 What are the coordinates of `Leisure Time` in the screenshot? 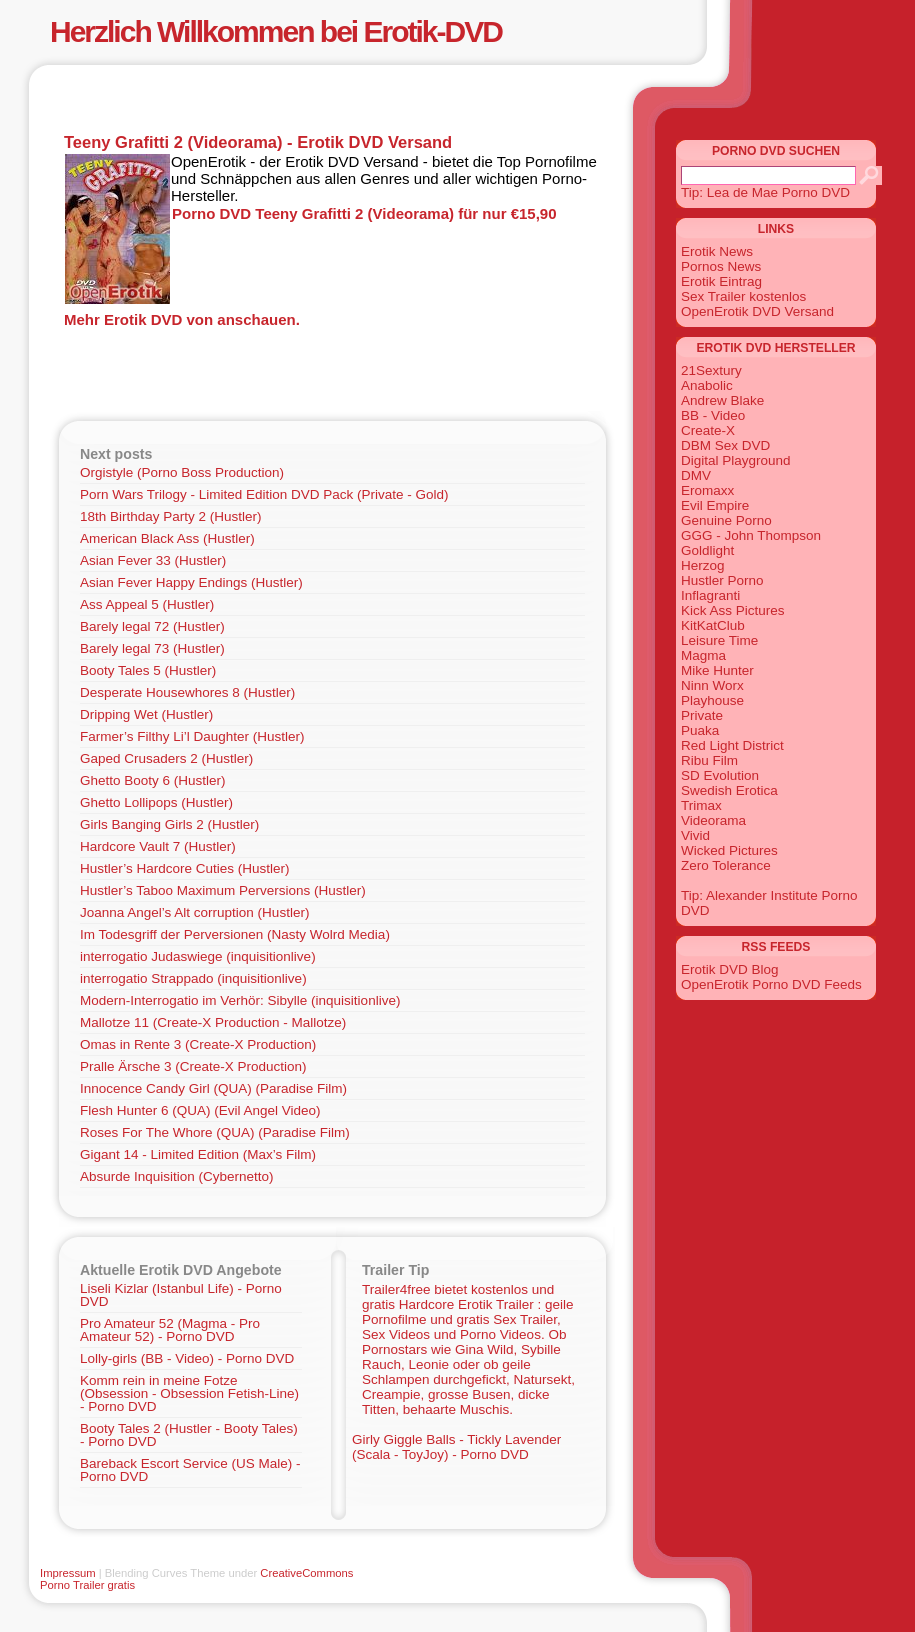 It's located at (719, 640).